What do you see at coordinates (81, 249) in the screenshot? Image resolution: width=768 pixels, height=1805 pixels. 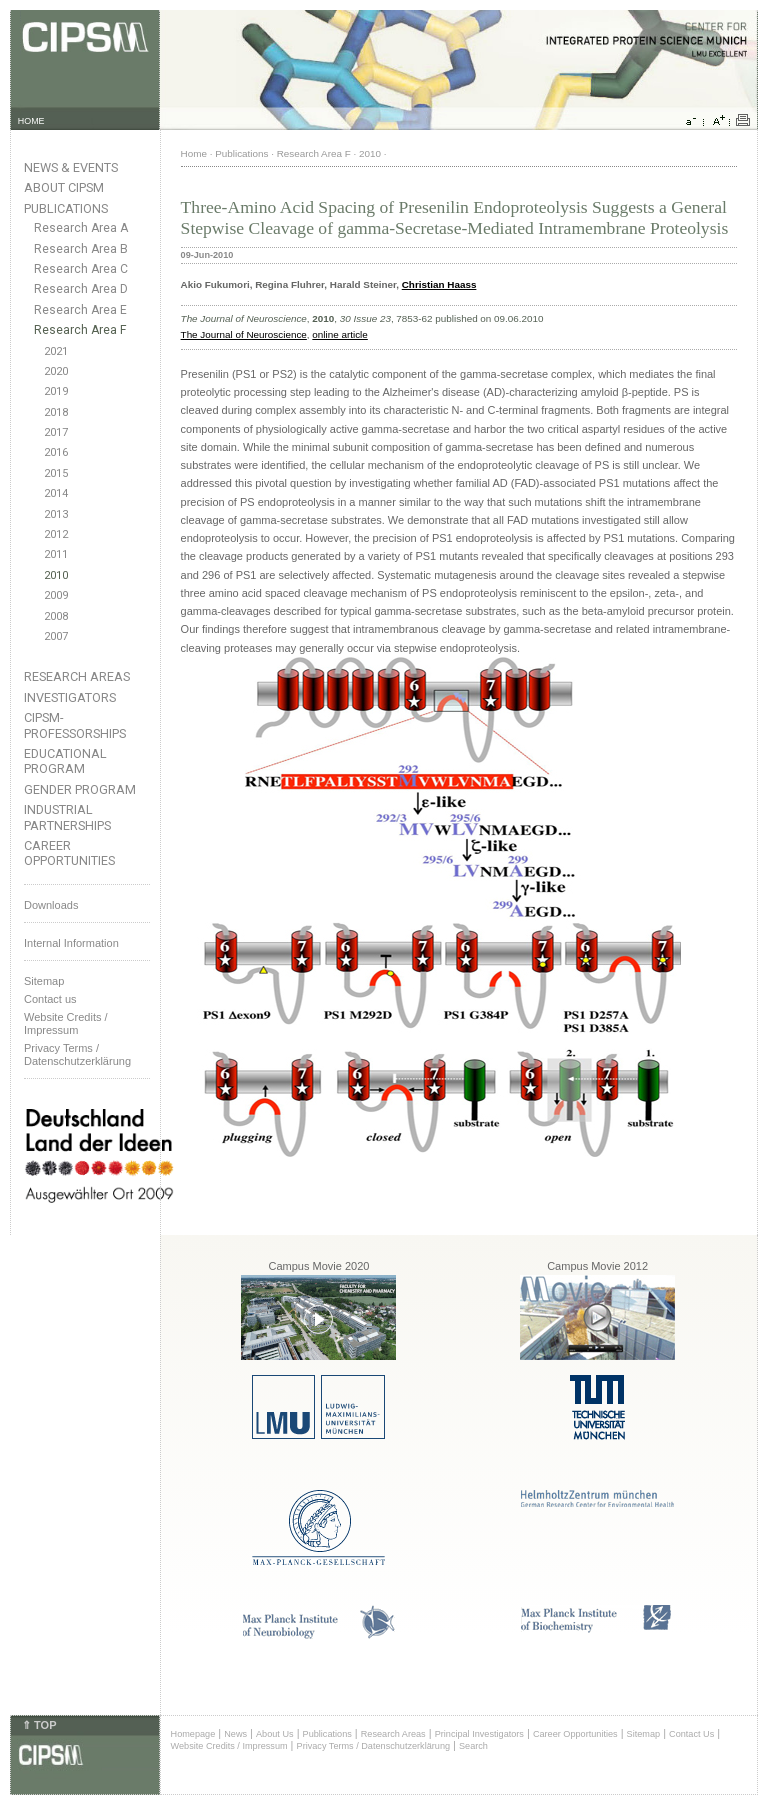 I see `Research Area B` at bounding box center [81, 249].